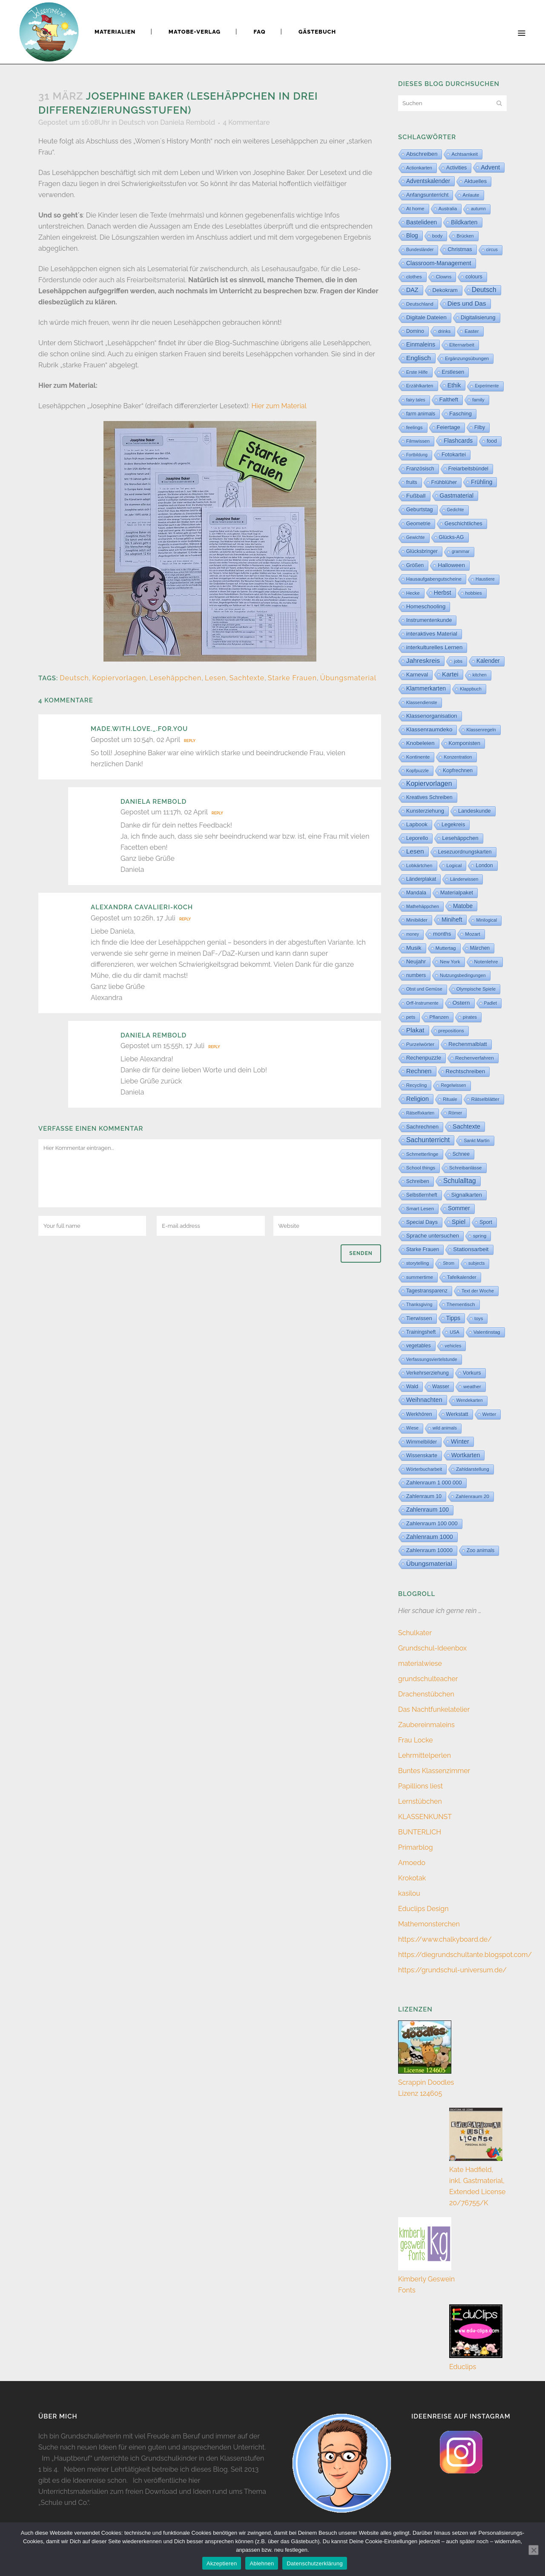  I want to click on Tagestransparenz [Tagestransparenz (15 Einträge)], so click(426, 1291).